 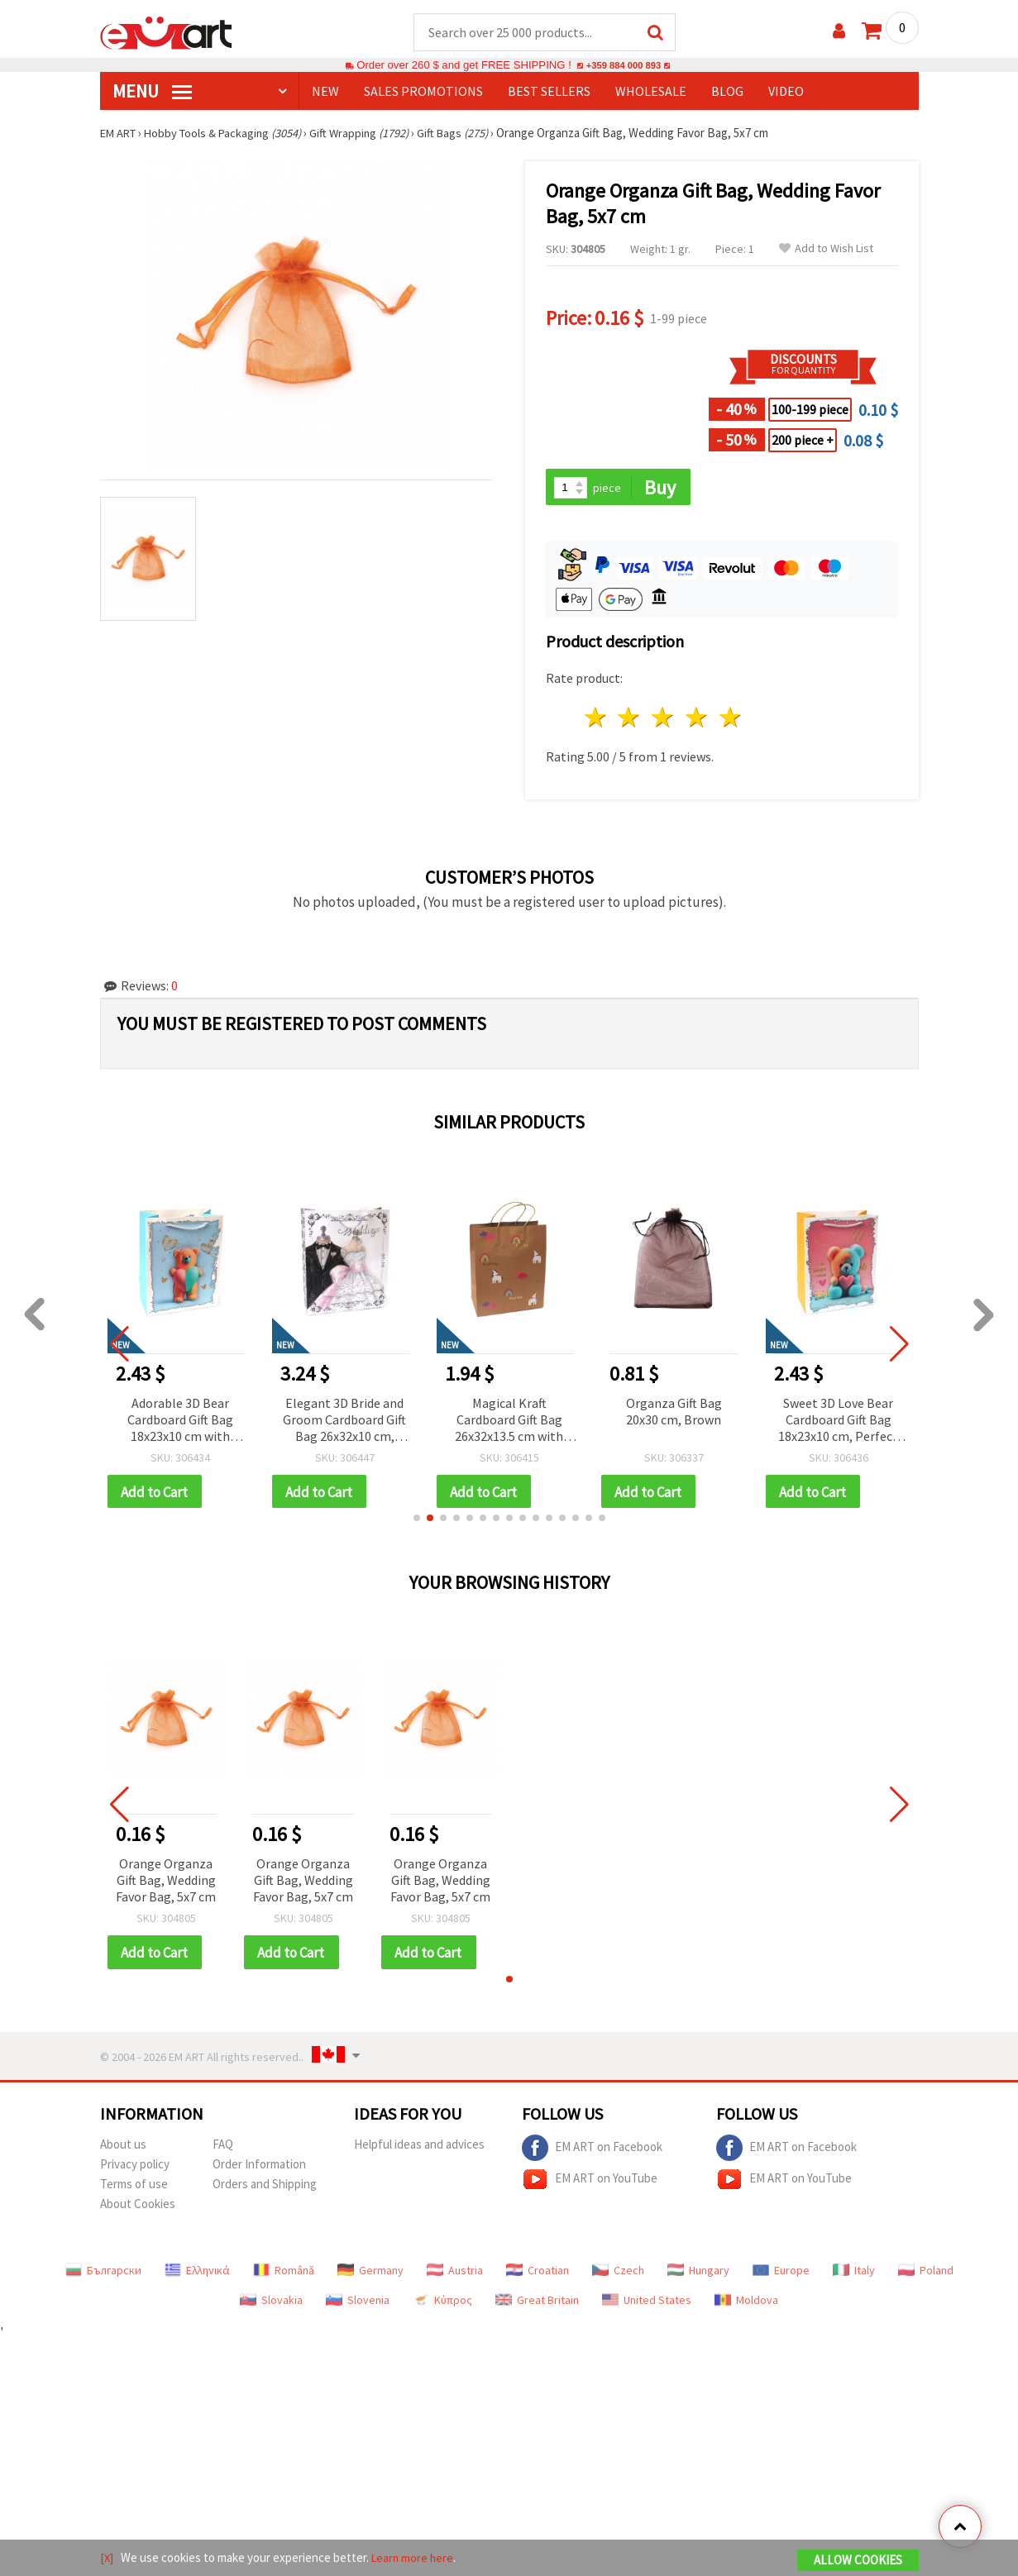 I want to click on Terms of use, so click(x=134, y=2188).